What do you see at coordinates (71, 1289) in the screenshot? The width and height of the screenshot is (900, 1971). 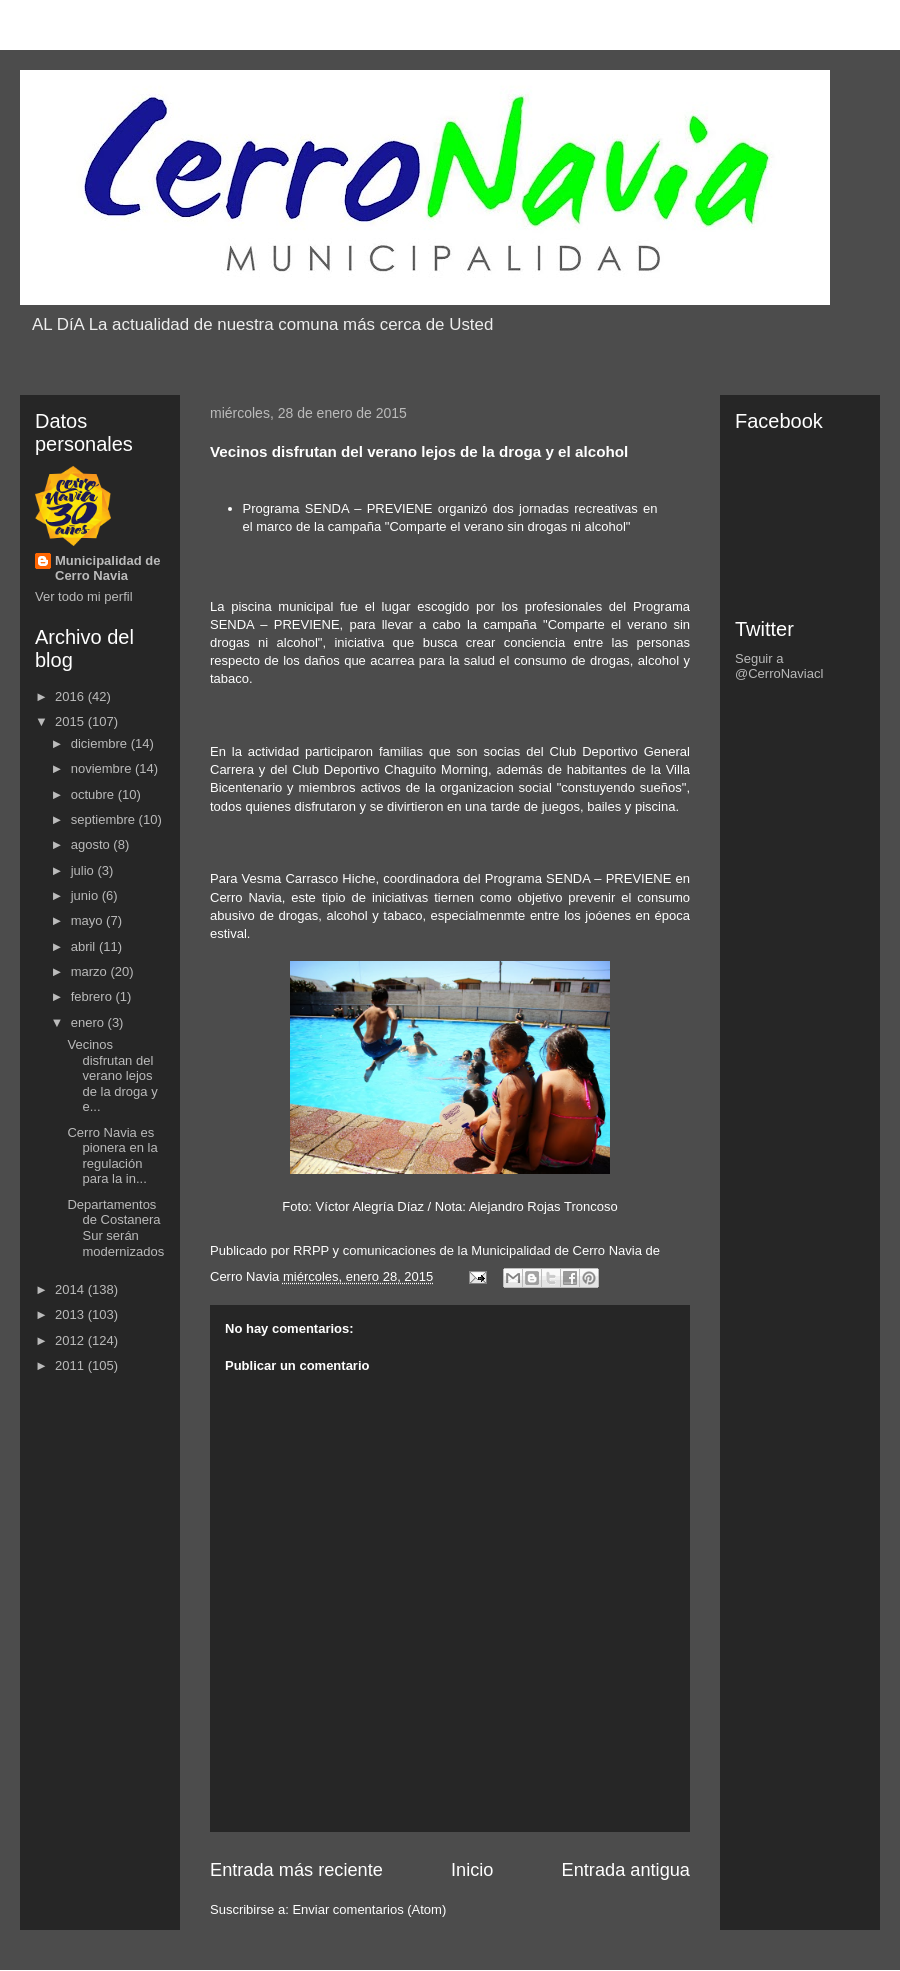 I see `2014` at bounding box center [71, 1289].